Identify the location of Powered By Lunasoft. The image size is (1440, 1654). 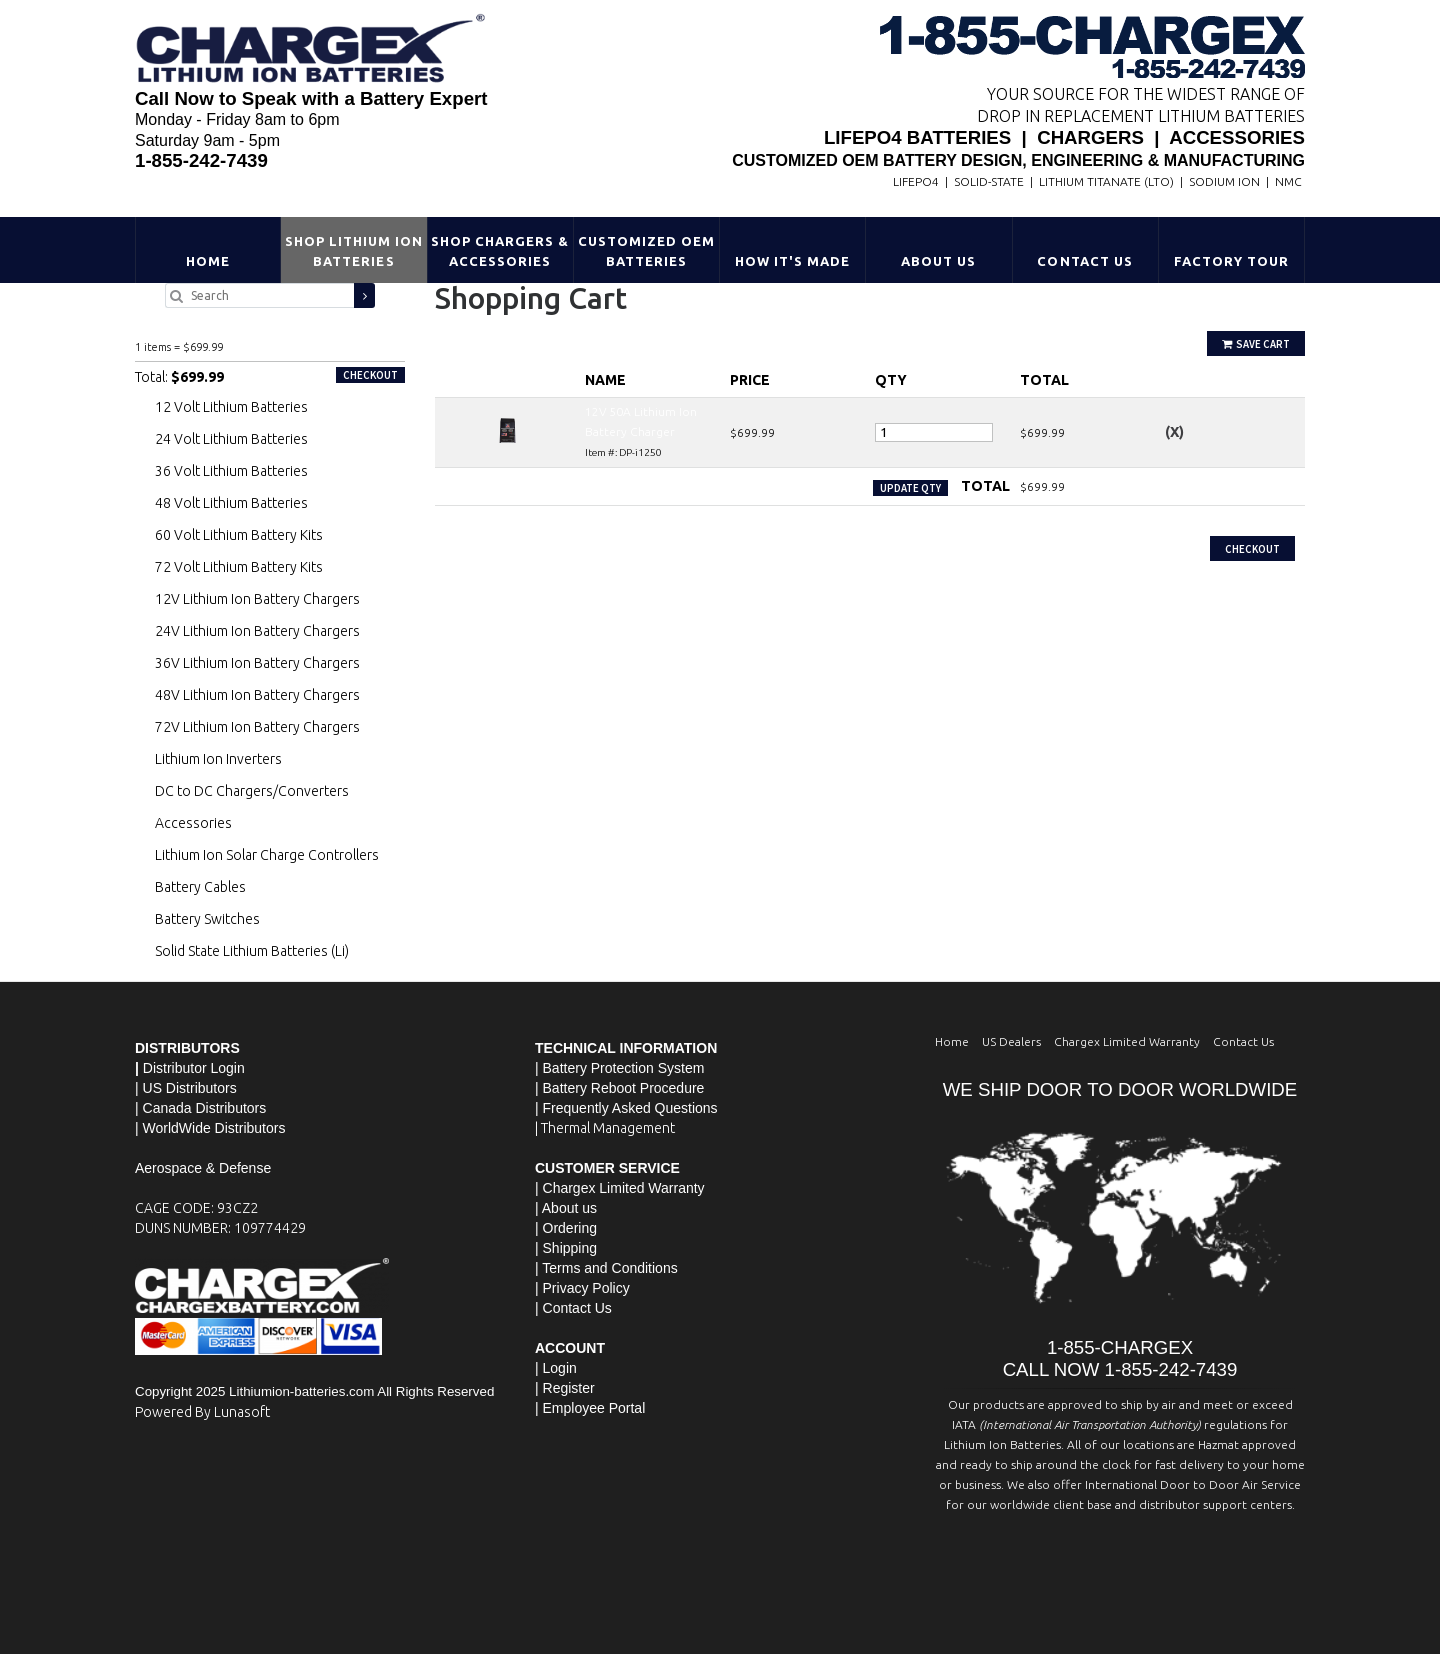
(202, 1412).